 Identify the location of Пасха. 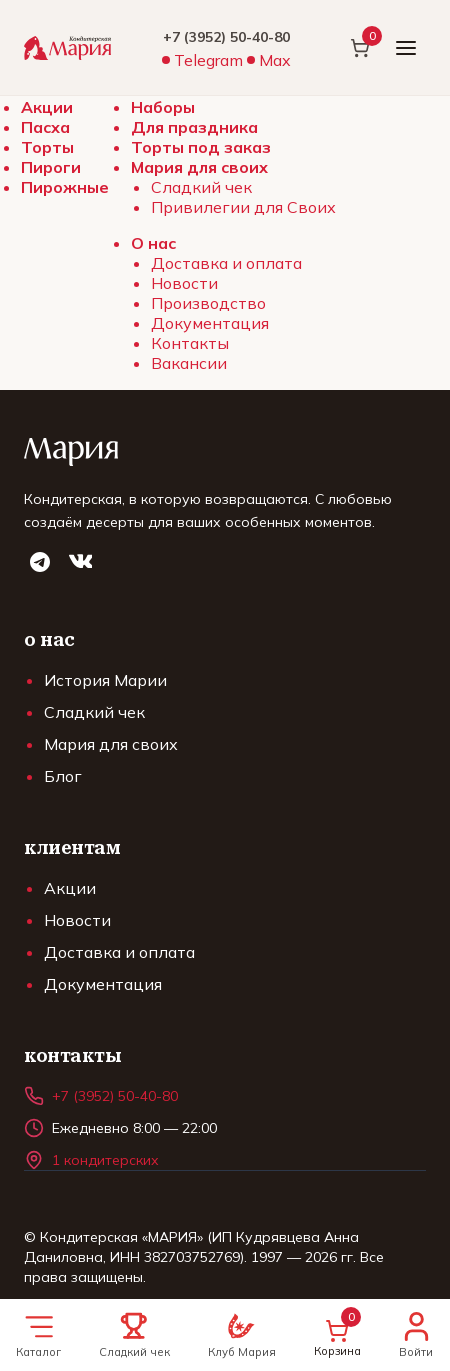
(45, 127).